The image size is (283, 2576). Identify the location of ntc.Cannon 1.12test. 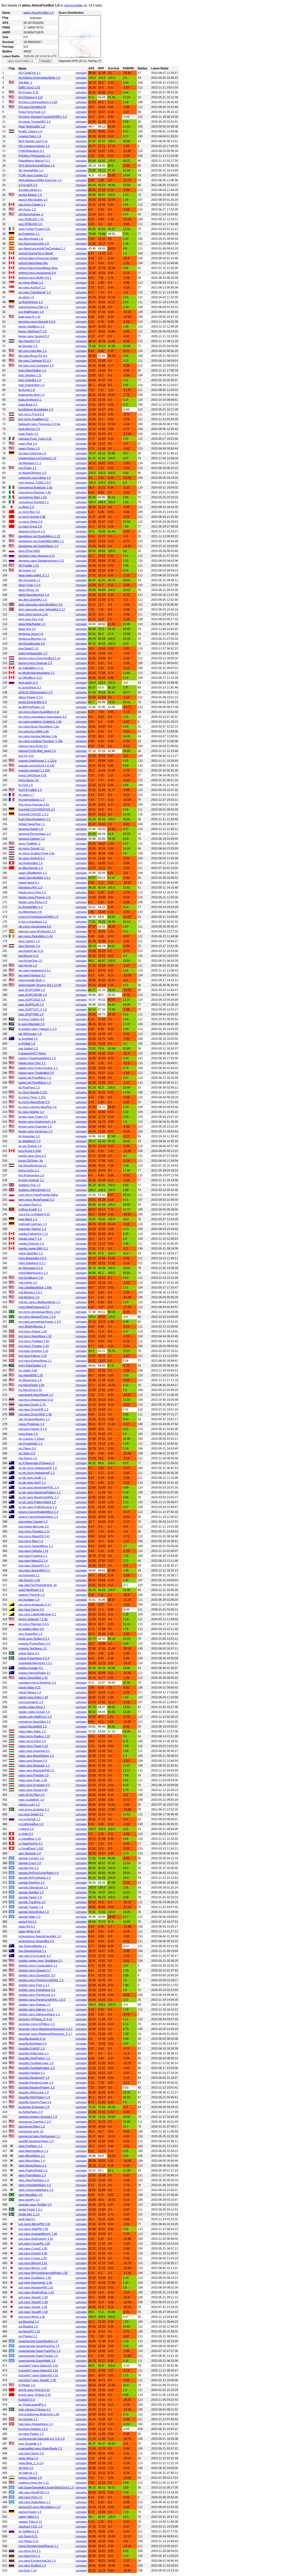
(31, 1438).